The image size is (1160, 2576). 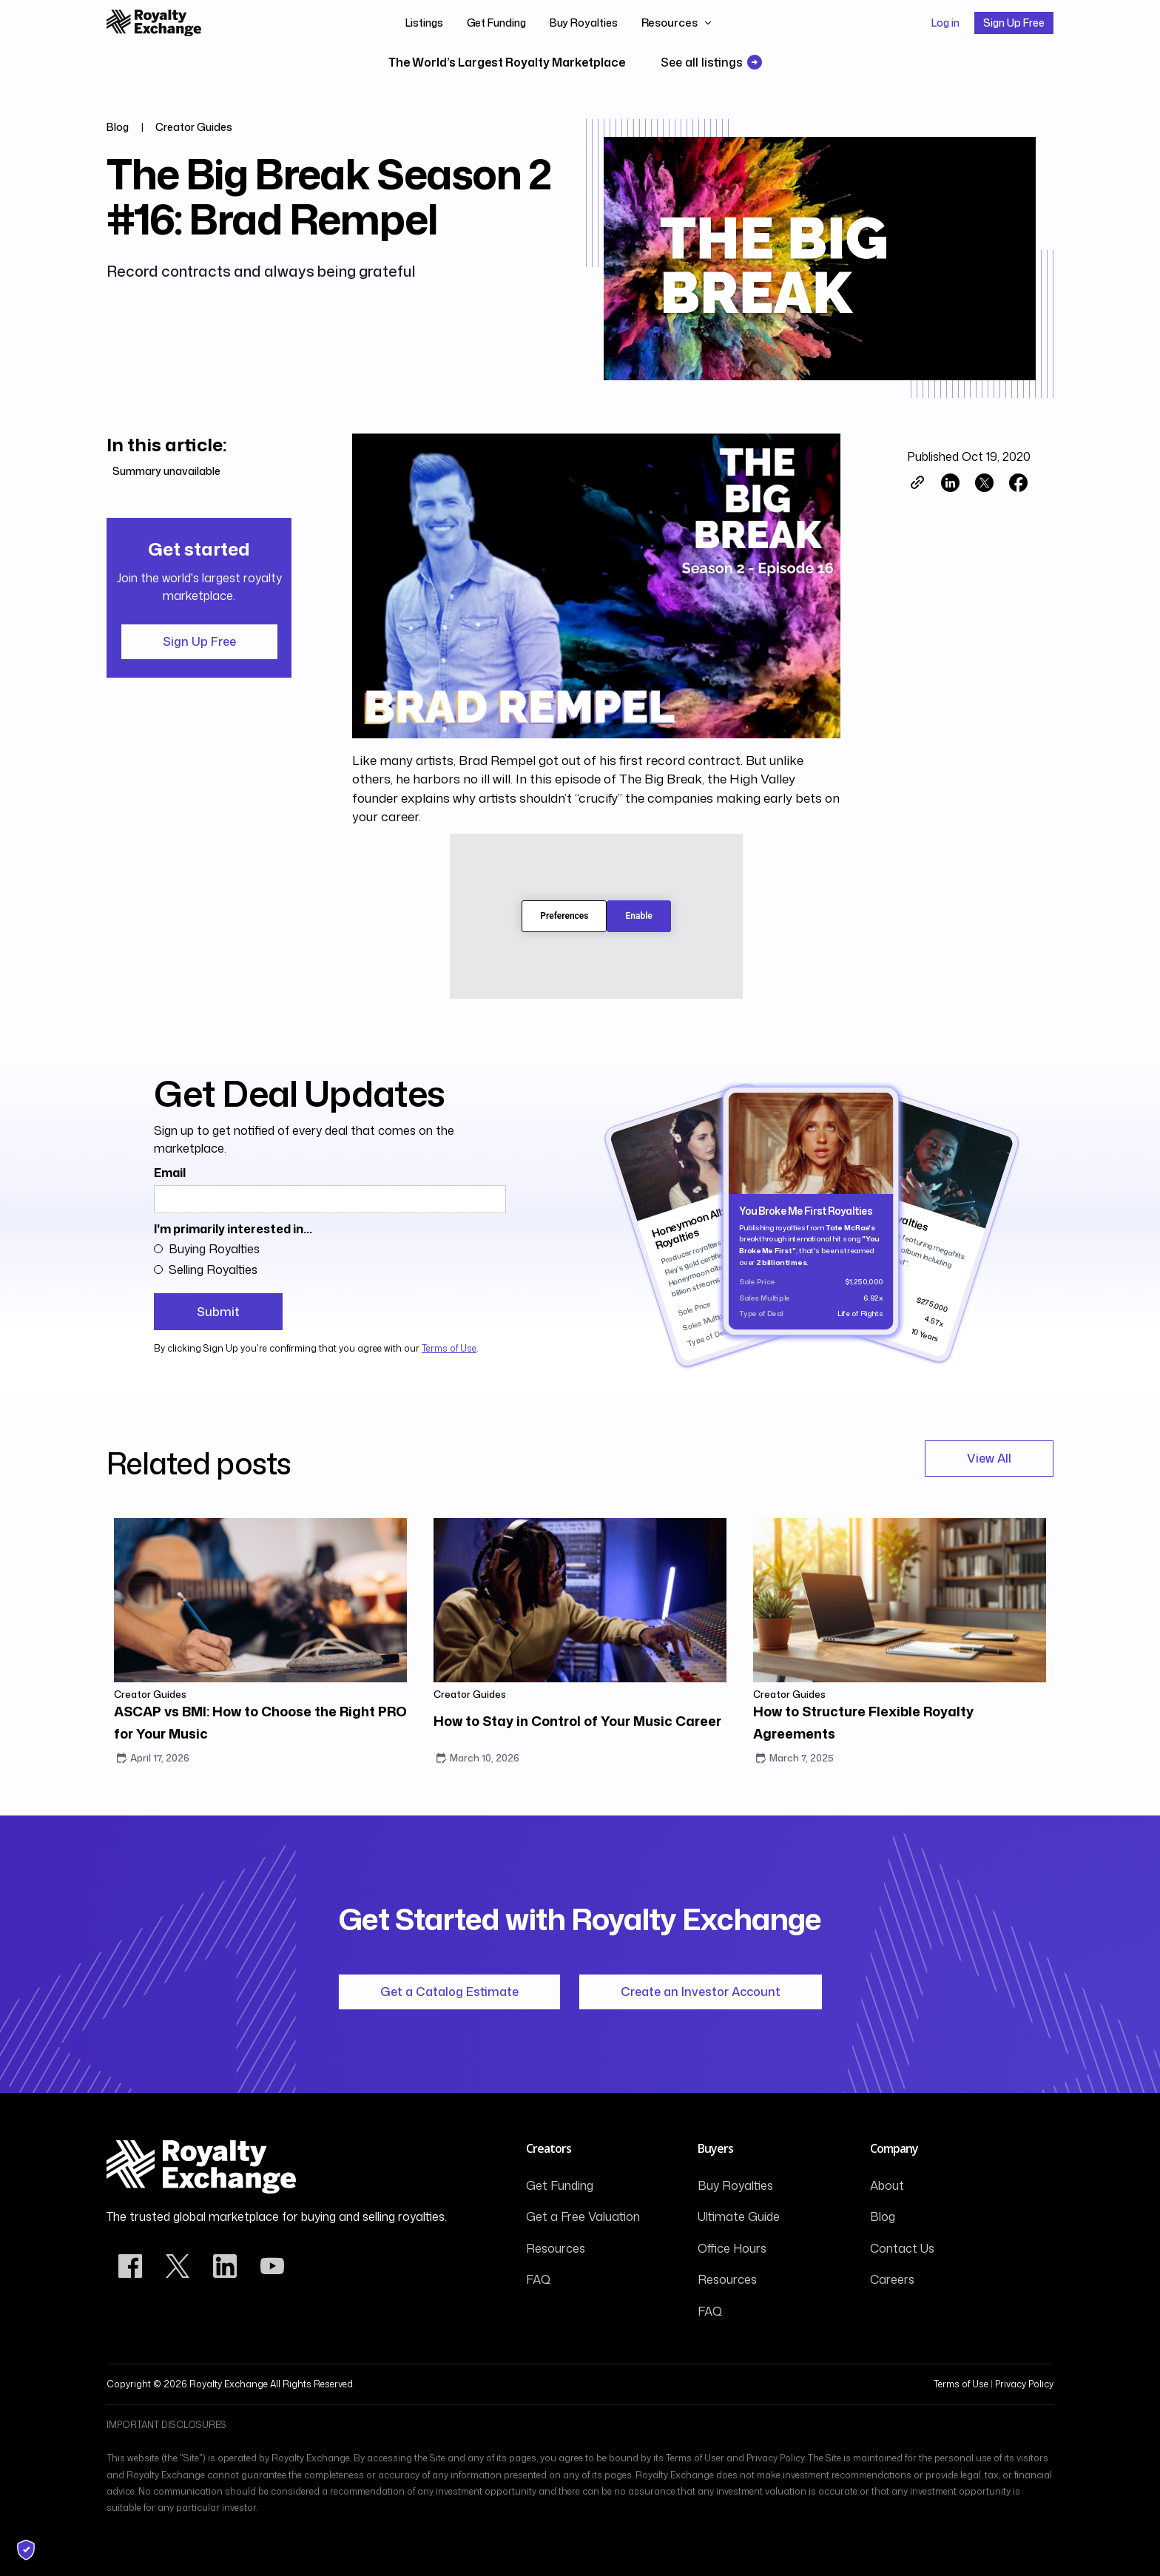 I want to click on Careers, so click(x=892, y=2279).